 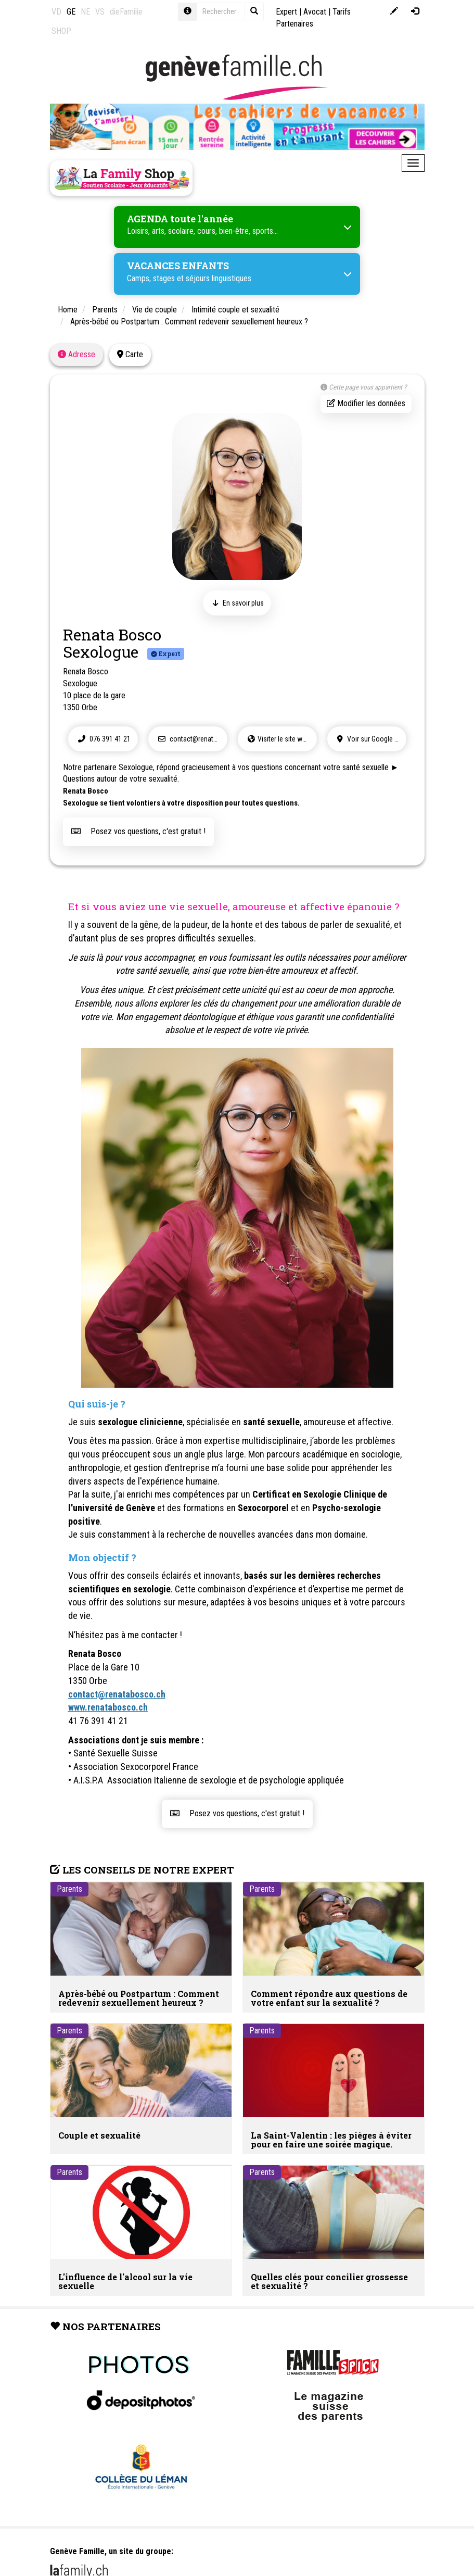 What do you see at coordinates (191, 738) in the screenshot?
I see `contact@renatabosco.ch` at bounding box center [191, 738].